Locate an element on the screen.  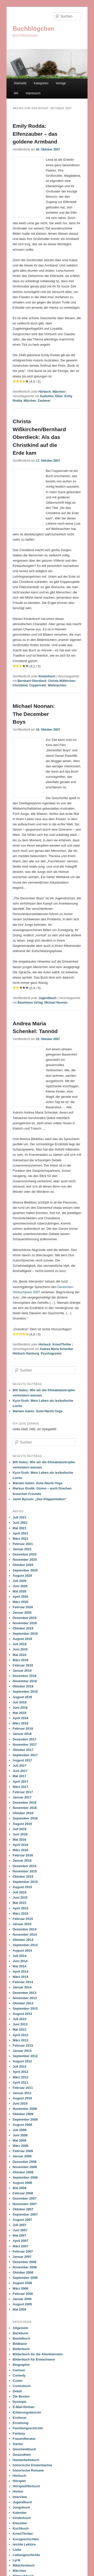
Mai 2018 is located at coordinates (19, 1713).